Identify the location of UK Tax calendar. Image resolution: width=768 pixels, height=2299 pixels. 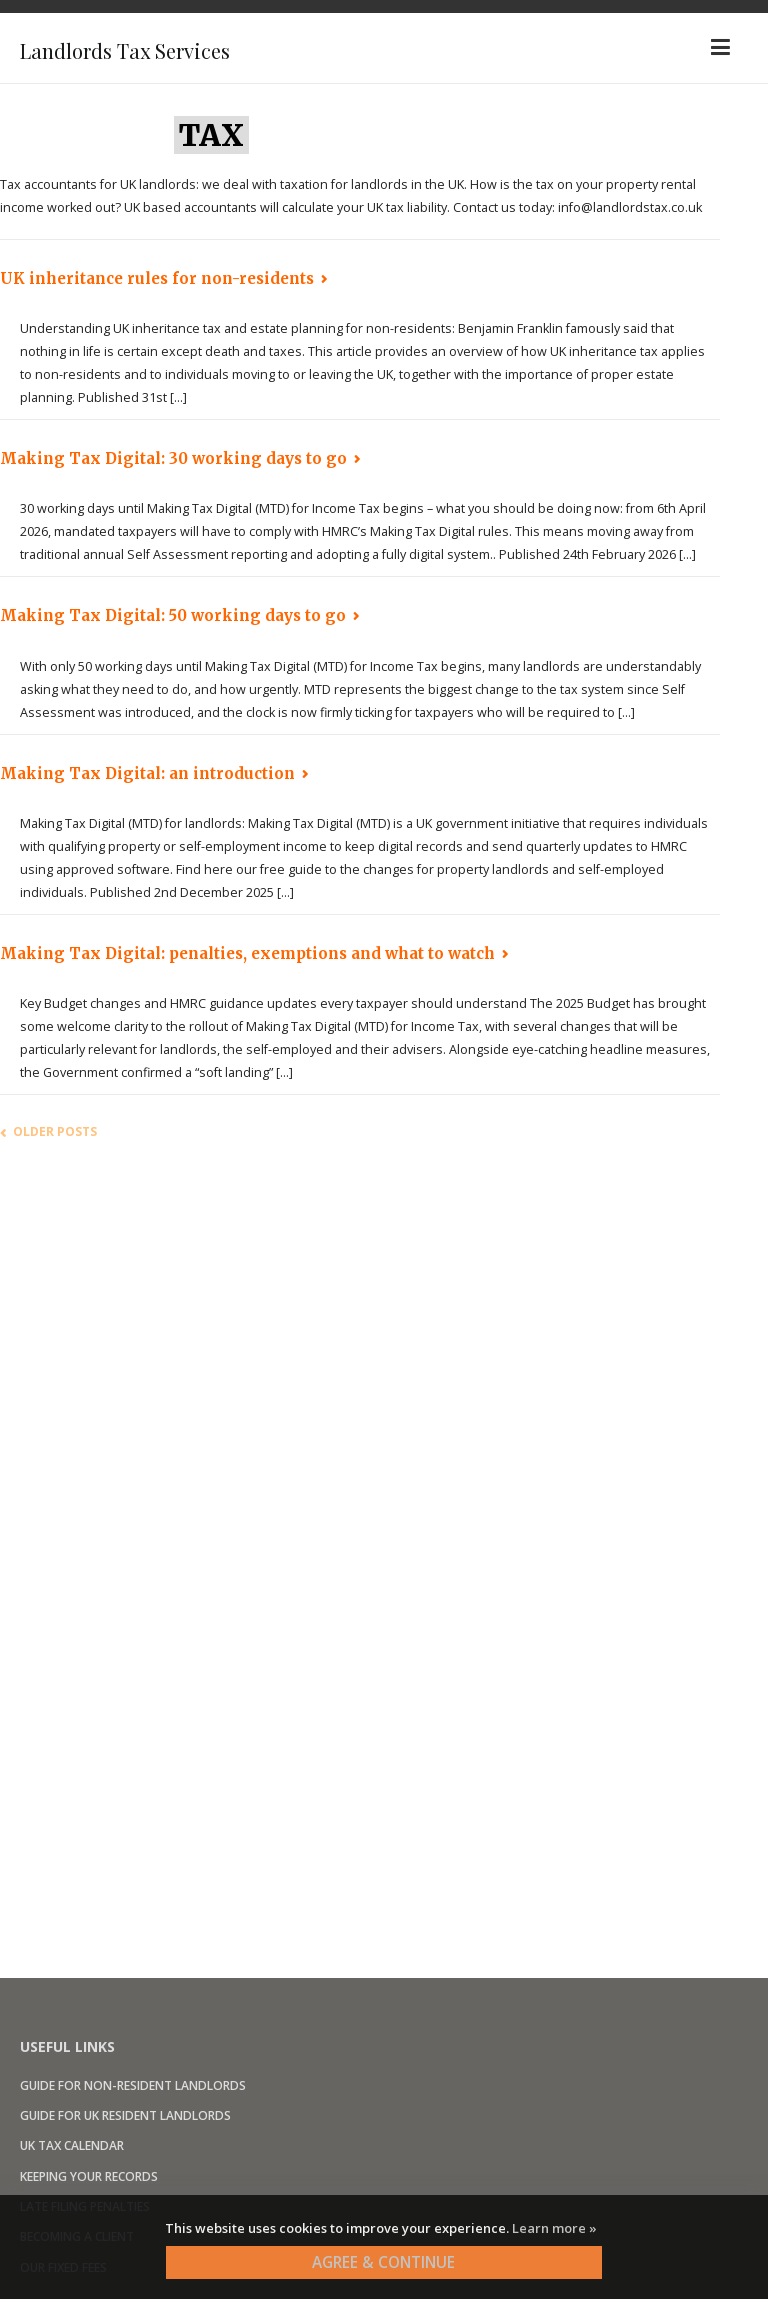
(72, 2145).